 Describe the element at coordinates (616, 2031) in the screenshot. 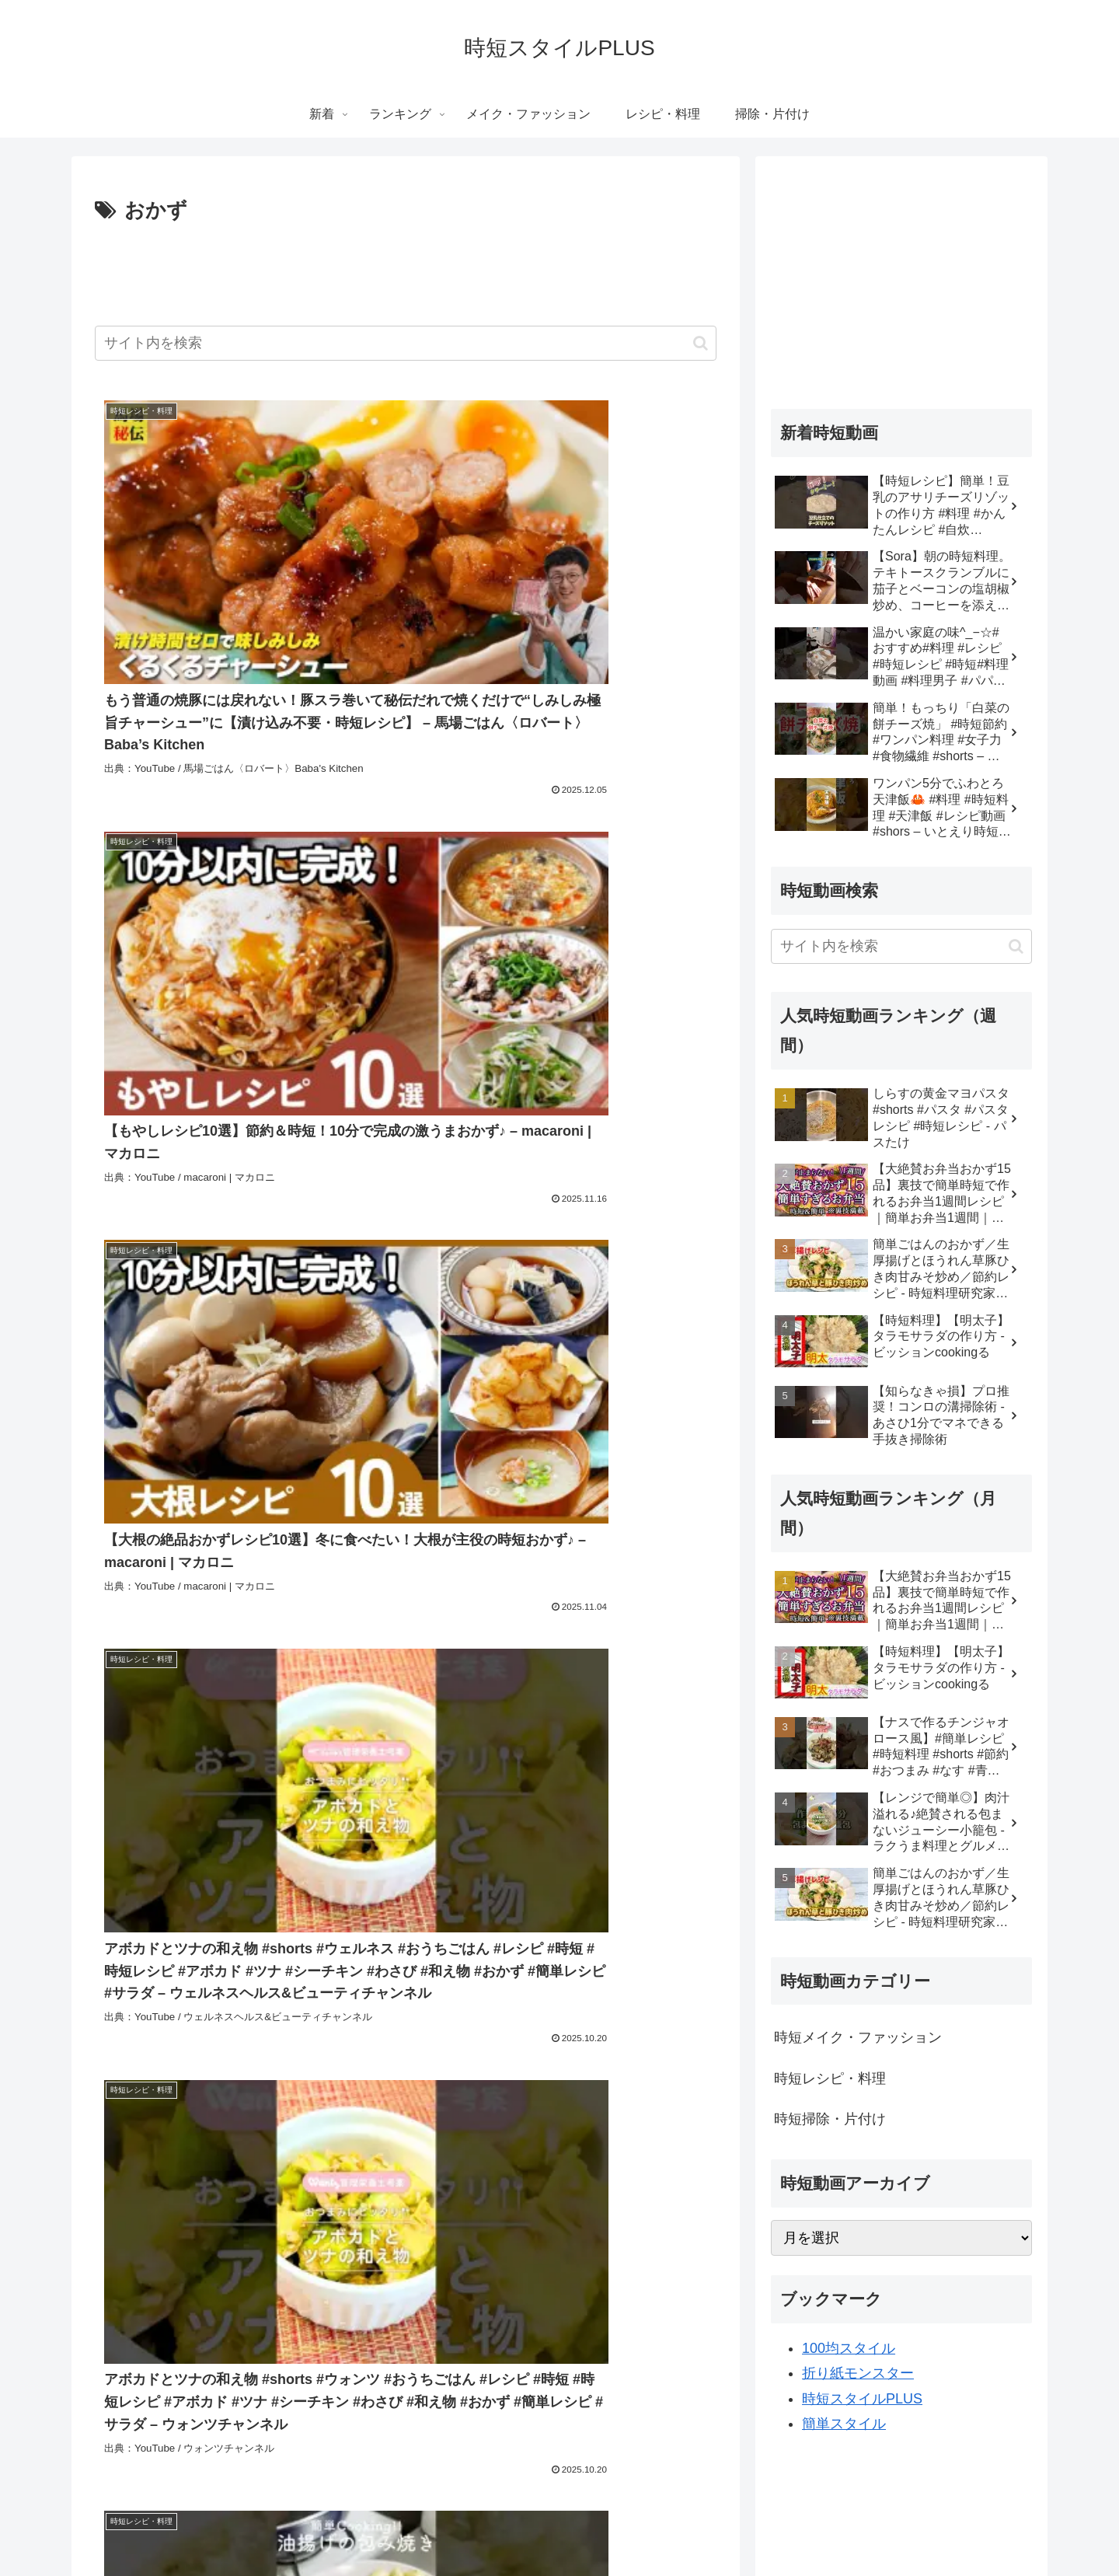

I see `[おつまみ (1,336個の項目)]` at that location.